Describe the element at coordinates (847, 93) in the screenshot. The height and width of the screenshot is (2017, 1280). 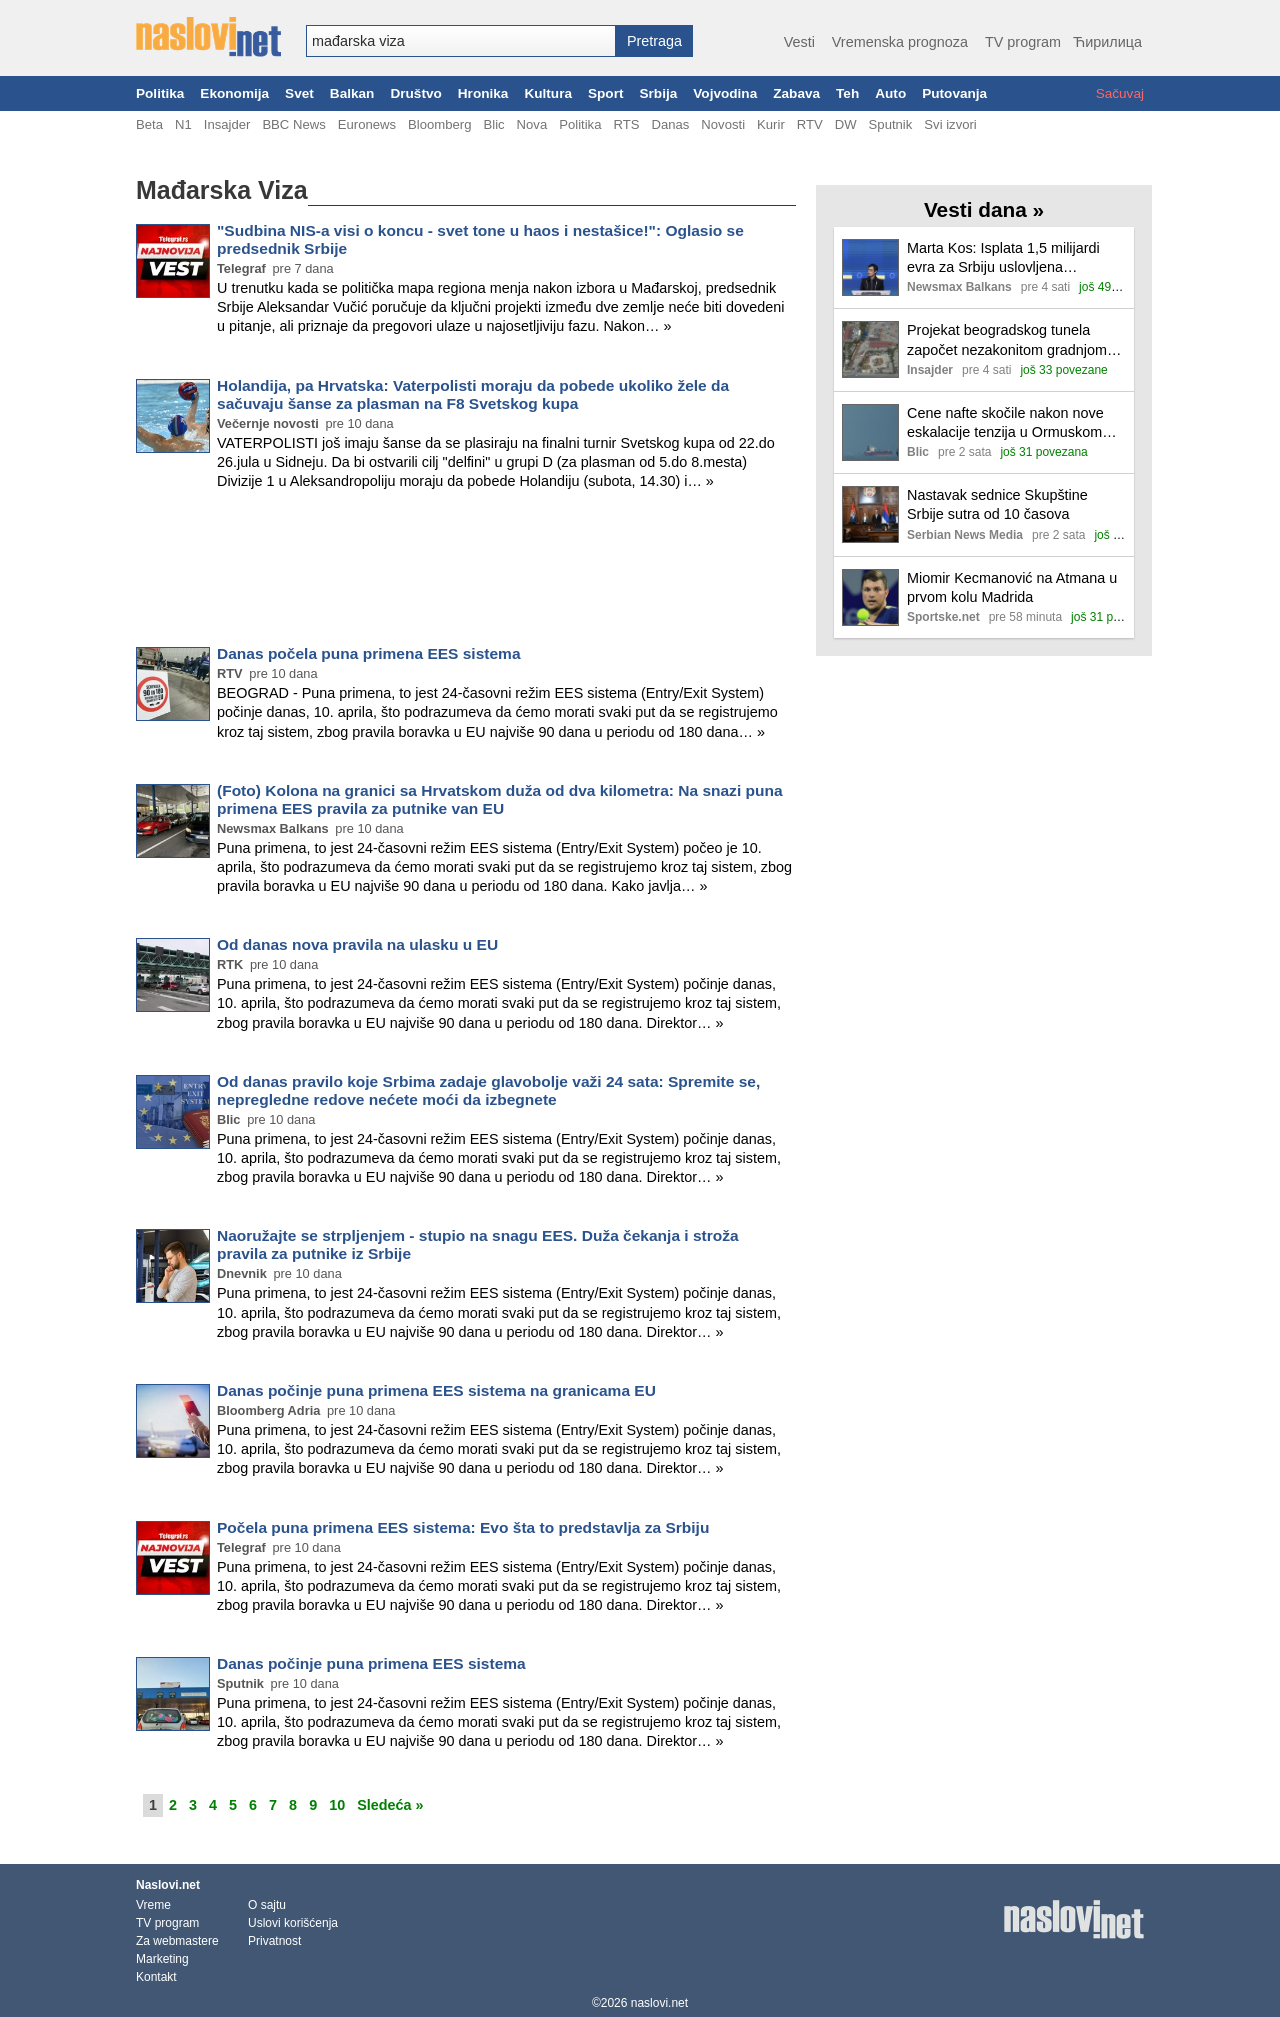
I see `Teh` at that location.